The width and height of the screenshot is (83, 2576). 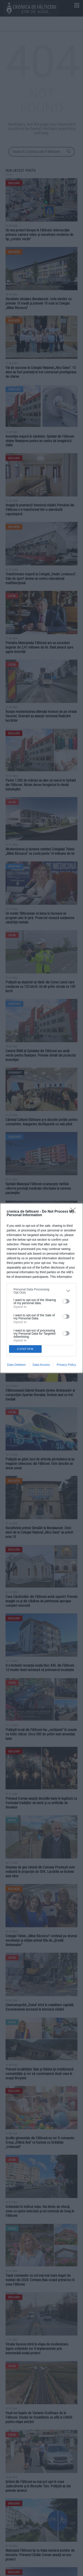 What do you see at coordinates (25, 1349) in the screenshot?
I see `CONFIRM` at bounding box center [25, 1349].